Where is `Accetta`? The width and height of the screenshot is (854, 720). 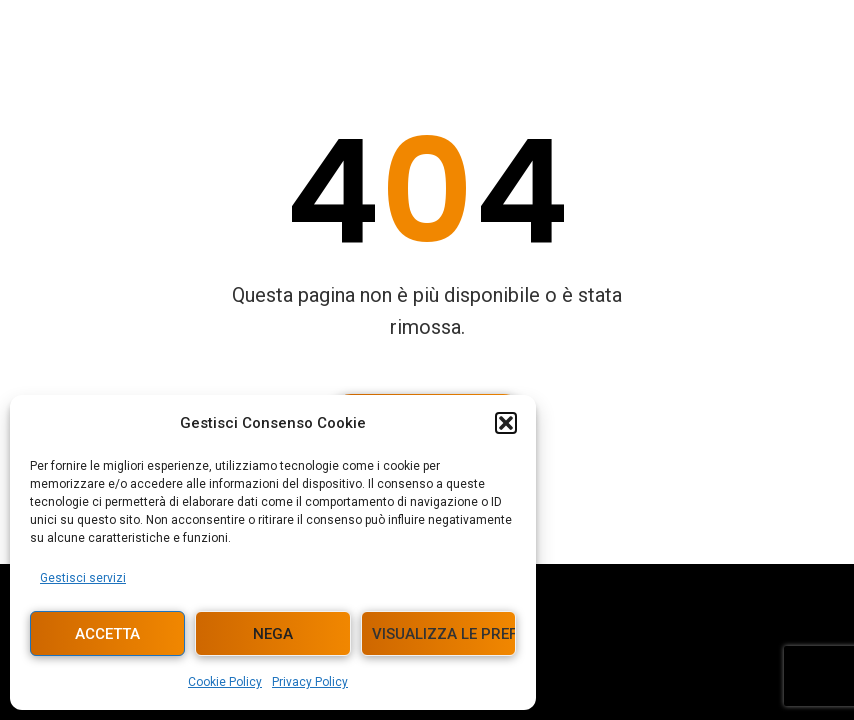
Accetta is located at coordinates (107, 634).